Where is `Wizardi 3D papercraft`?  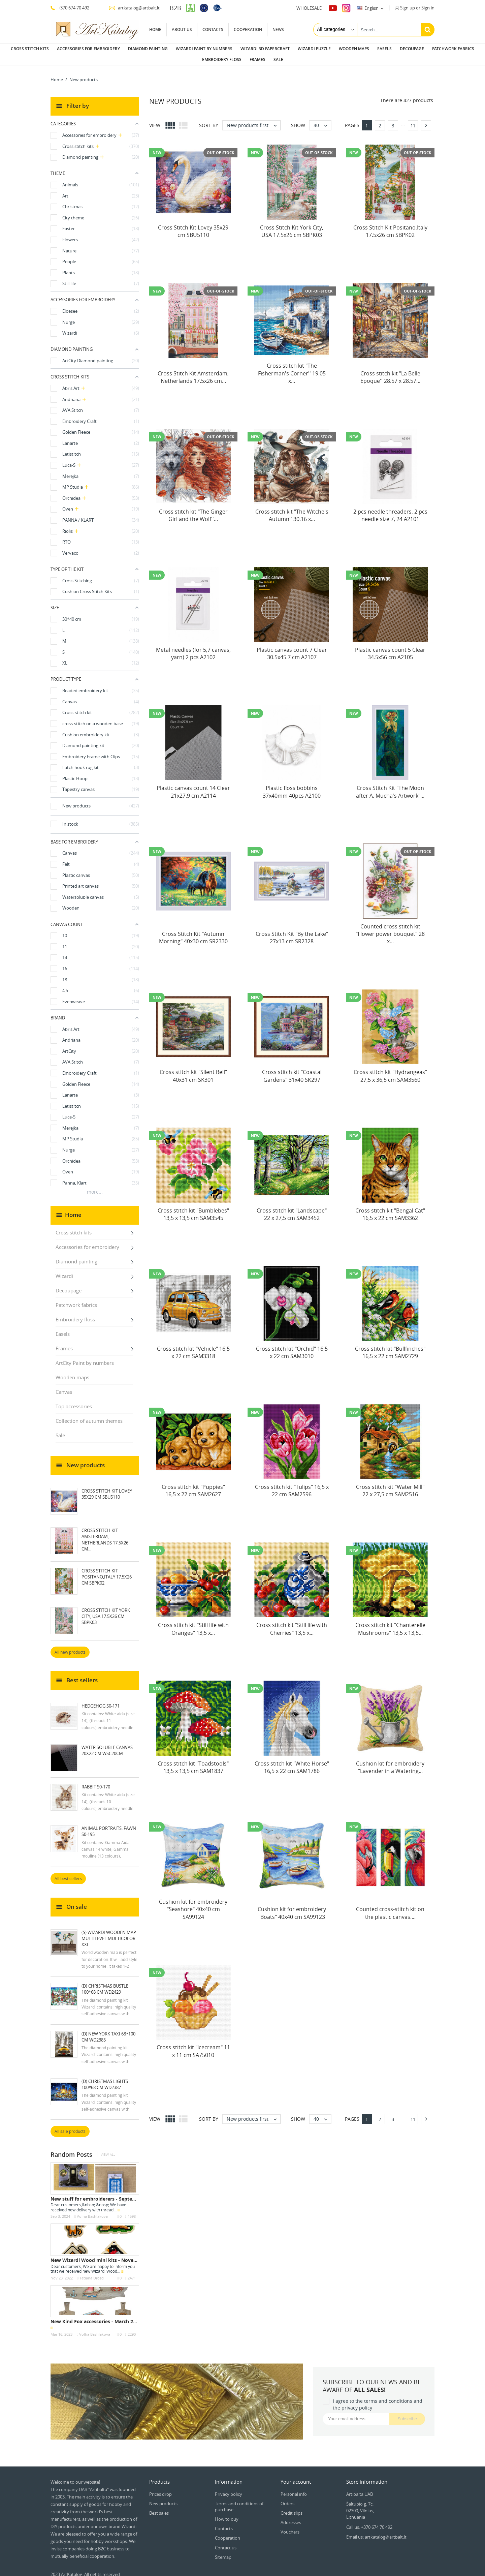 Wizardi 3D papercraft is located at coordinates (265, 49).